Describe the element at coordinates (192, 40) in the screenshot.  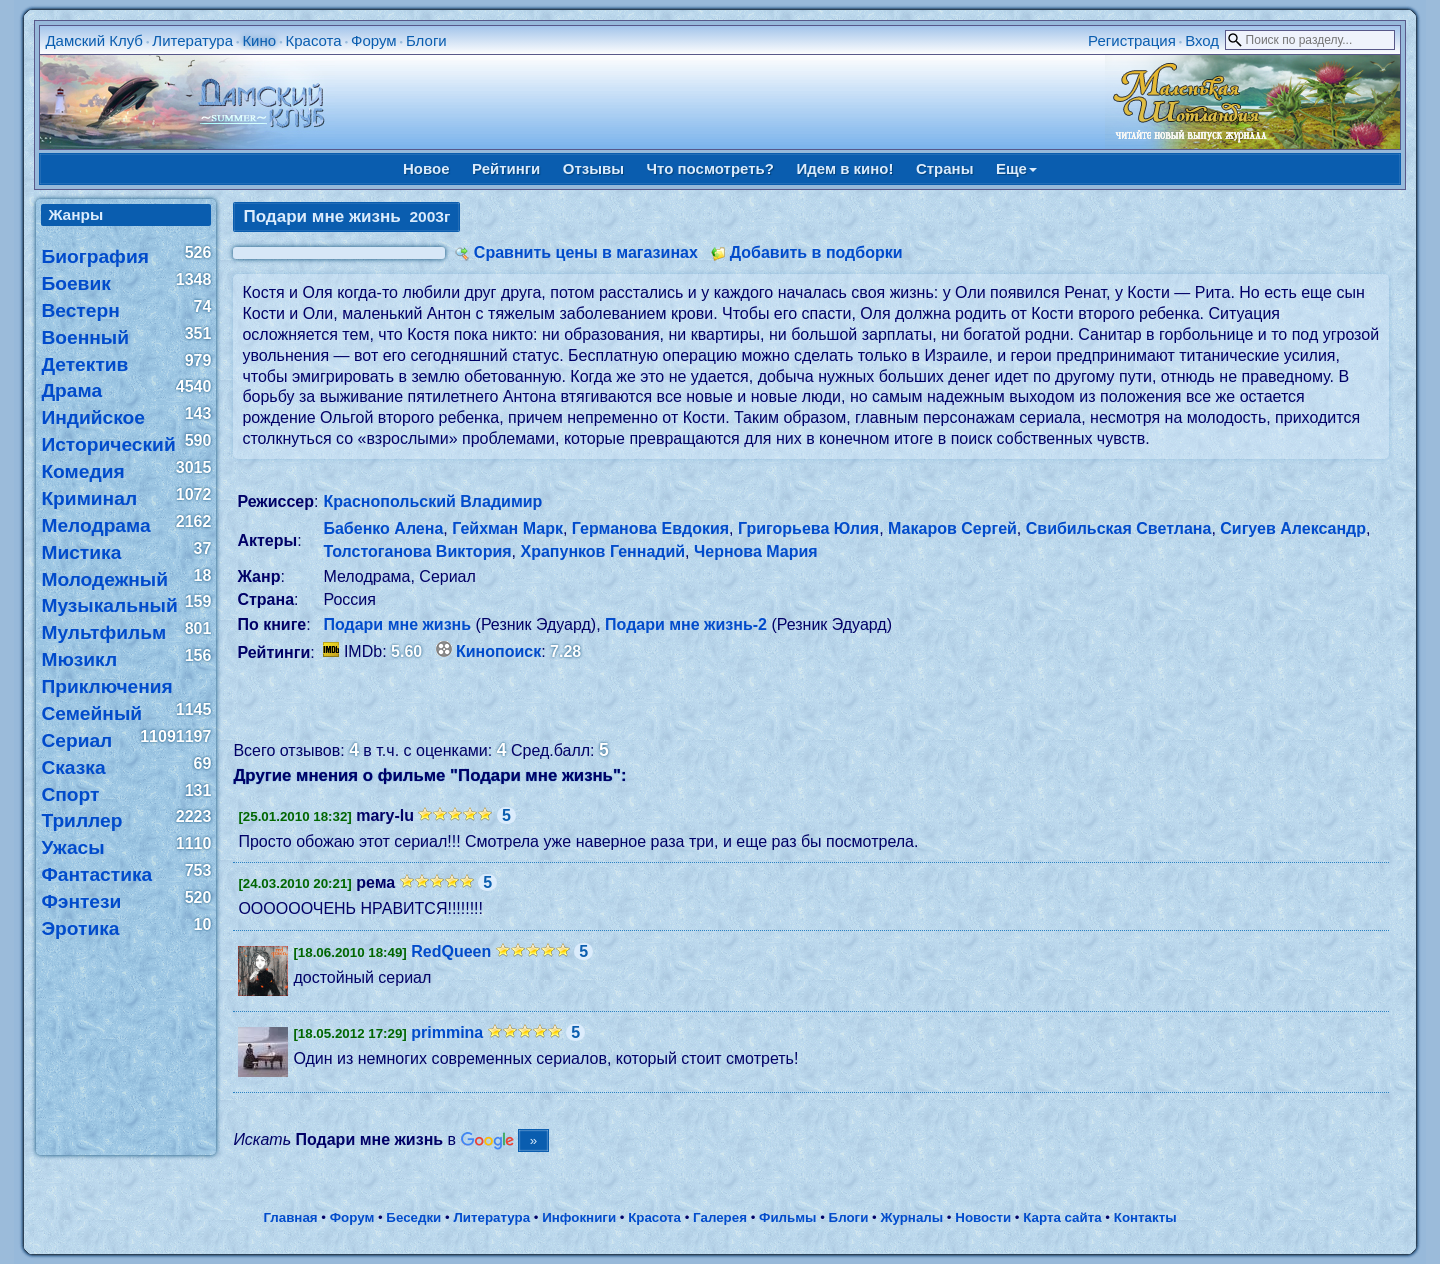
I see `Литература` at that location.